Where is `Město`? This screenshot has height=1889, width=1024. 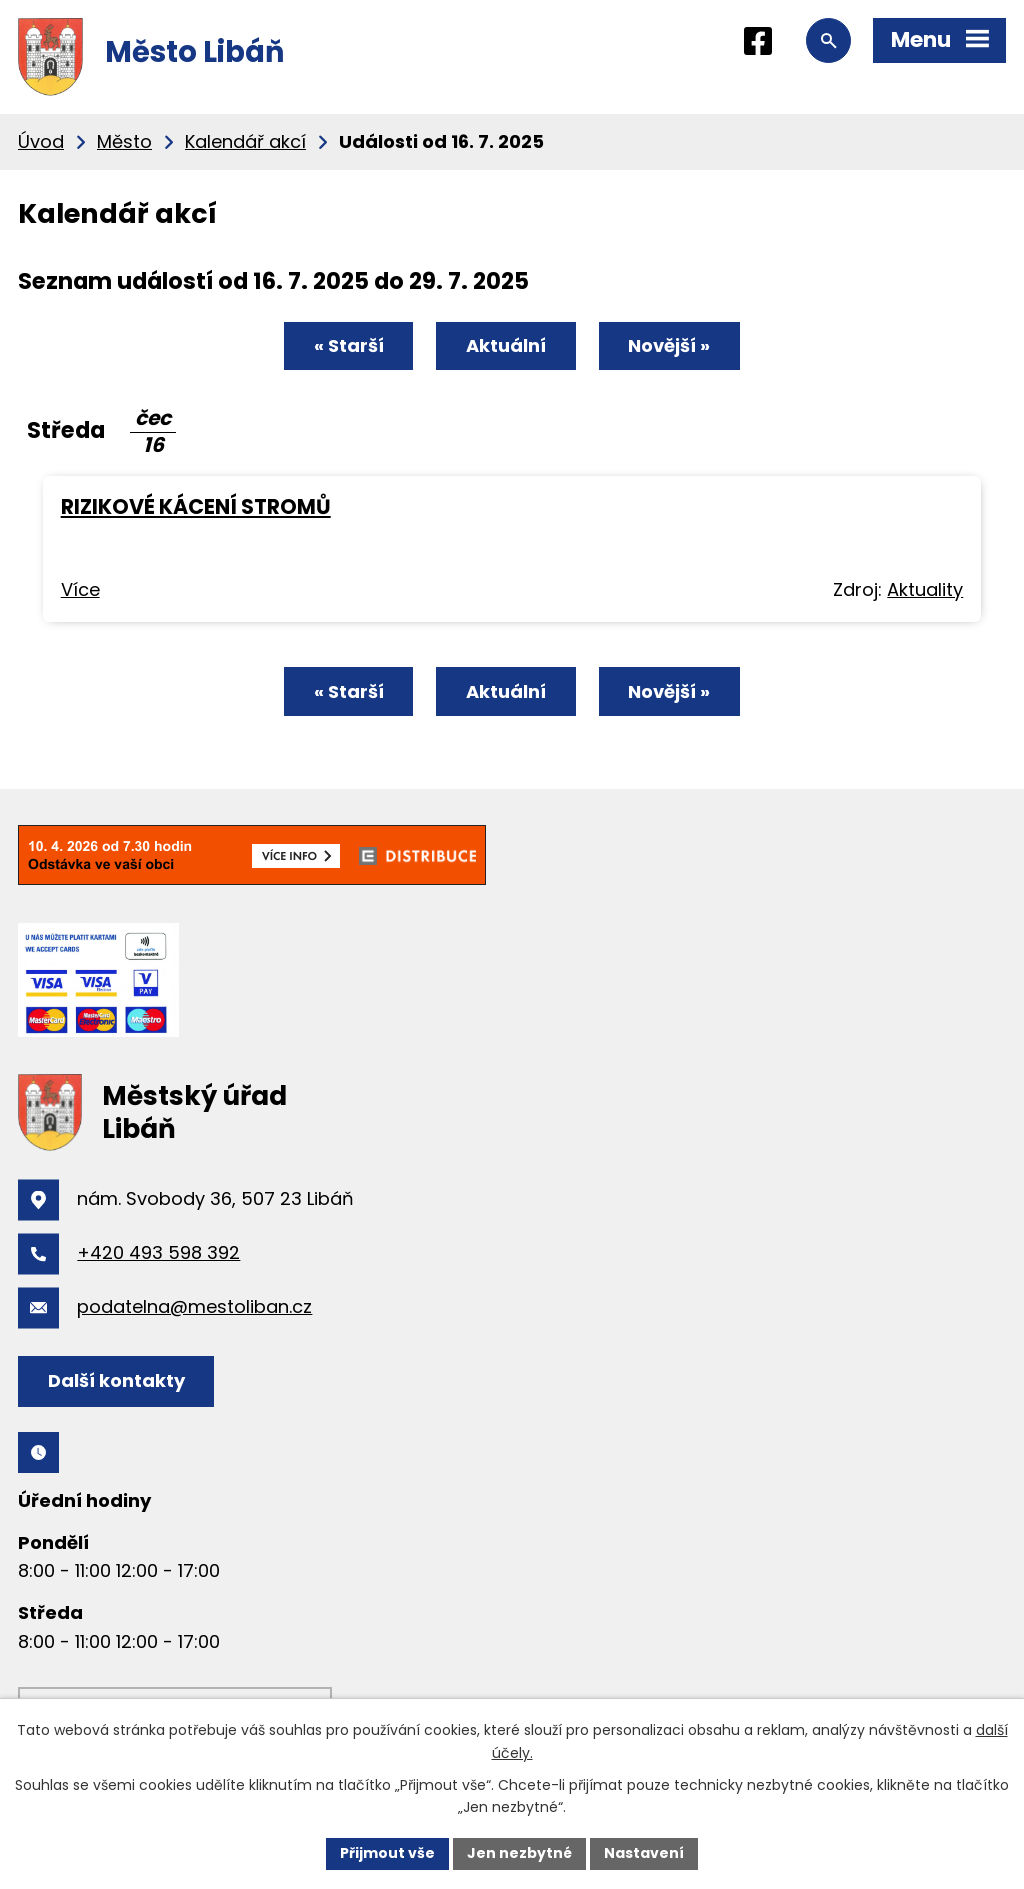
Město is located at coordinates (124, 141).